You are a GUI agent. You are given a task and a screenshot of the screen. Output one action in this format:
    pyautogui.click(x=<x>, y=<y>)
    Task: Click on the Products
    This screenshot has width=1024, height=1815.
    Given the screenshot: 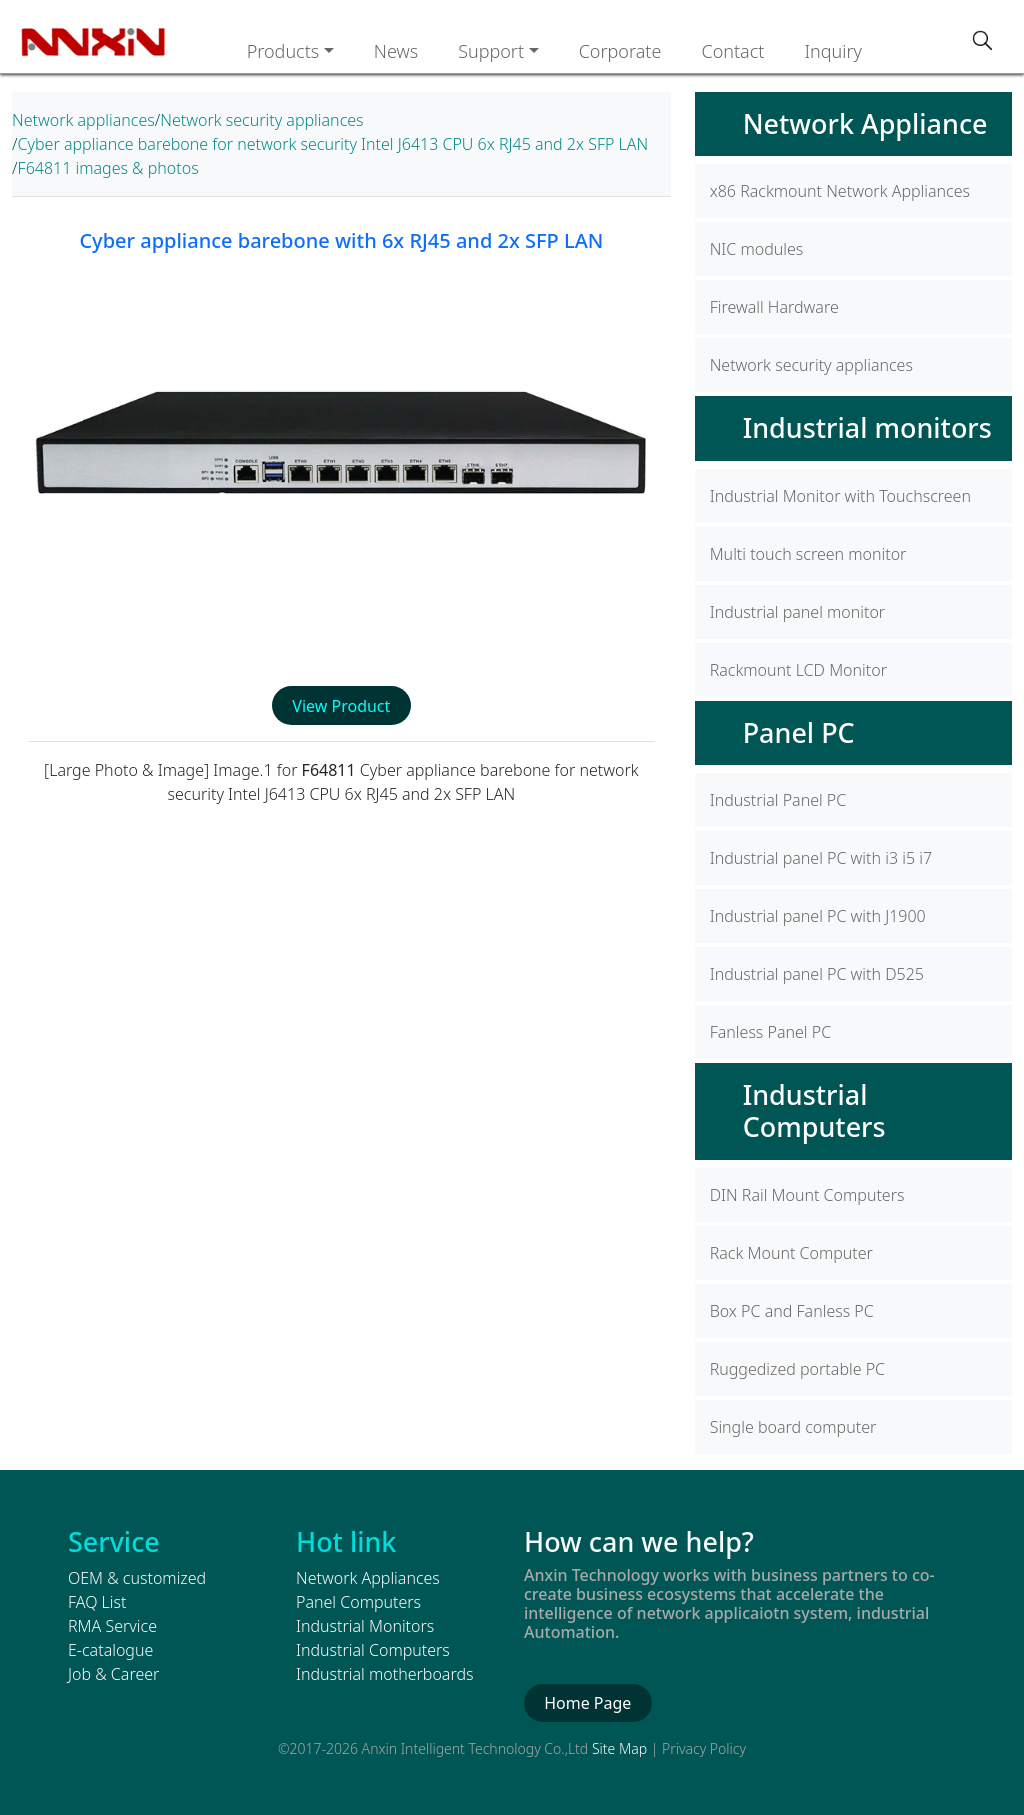 What is the action you would take?
    pyautogui.click(x=283, y=51)
    